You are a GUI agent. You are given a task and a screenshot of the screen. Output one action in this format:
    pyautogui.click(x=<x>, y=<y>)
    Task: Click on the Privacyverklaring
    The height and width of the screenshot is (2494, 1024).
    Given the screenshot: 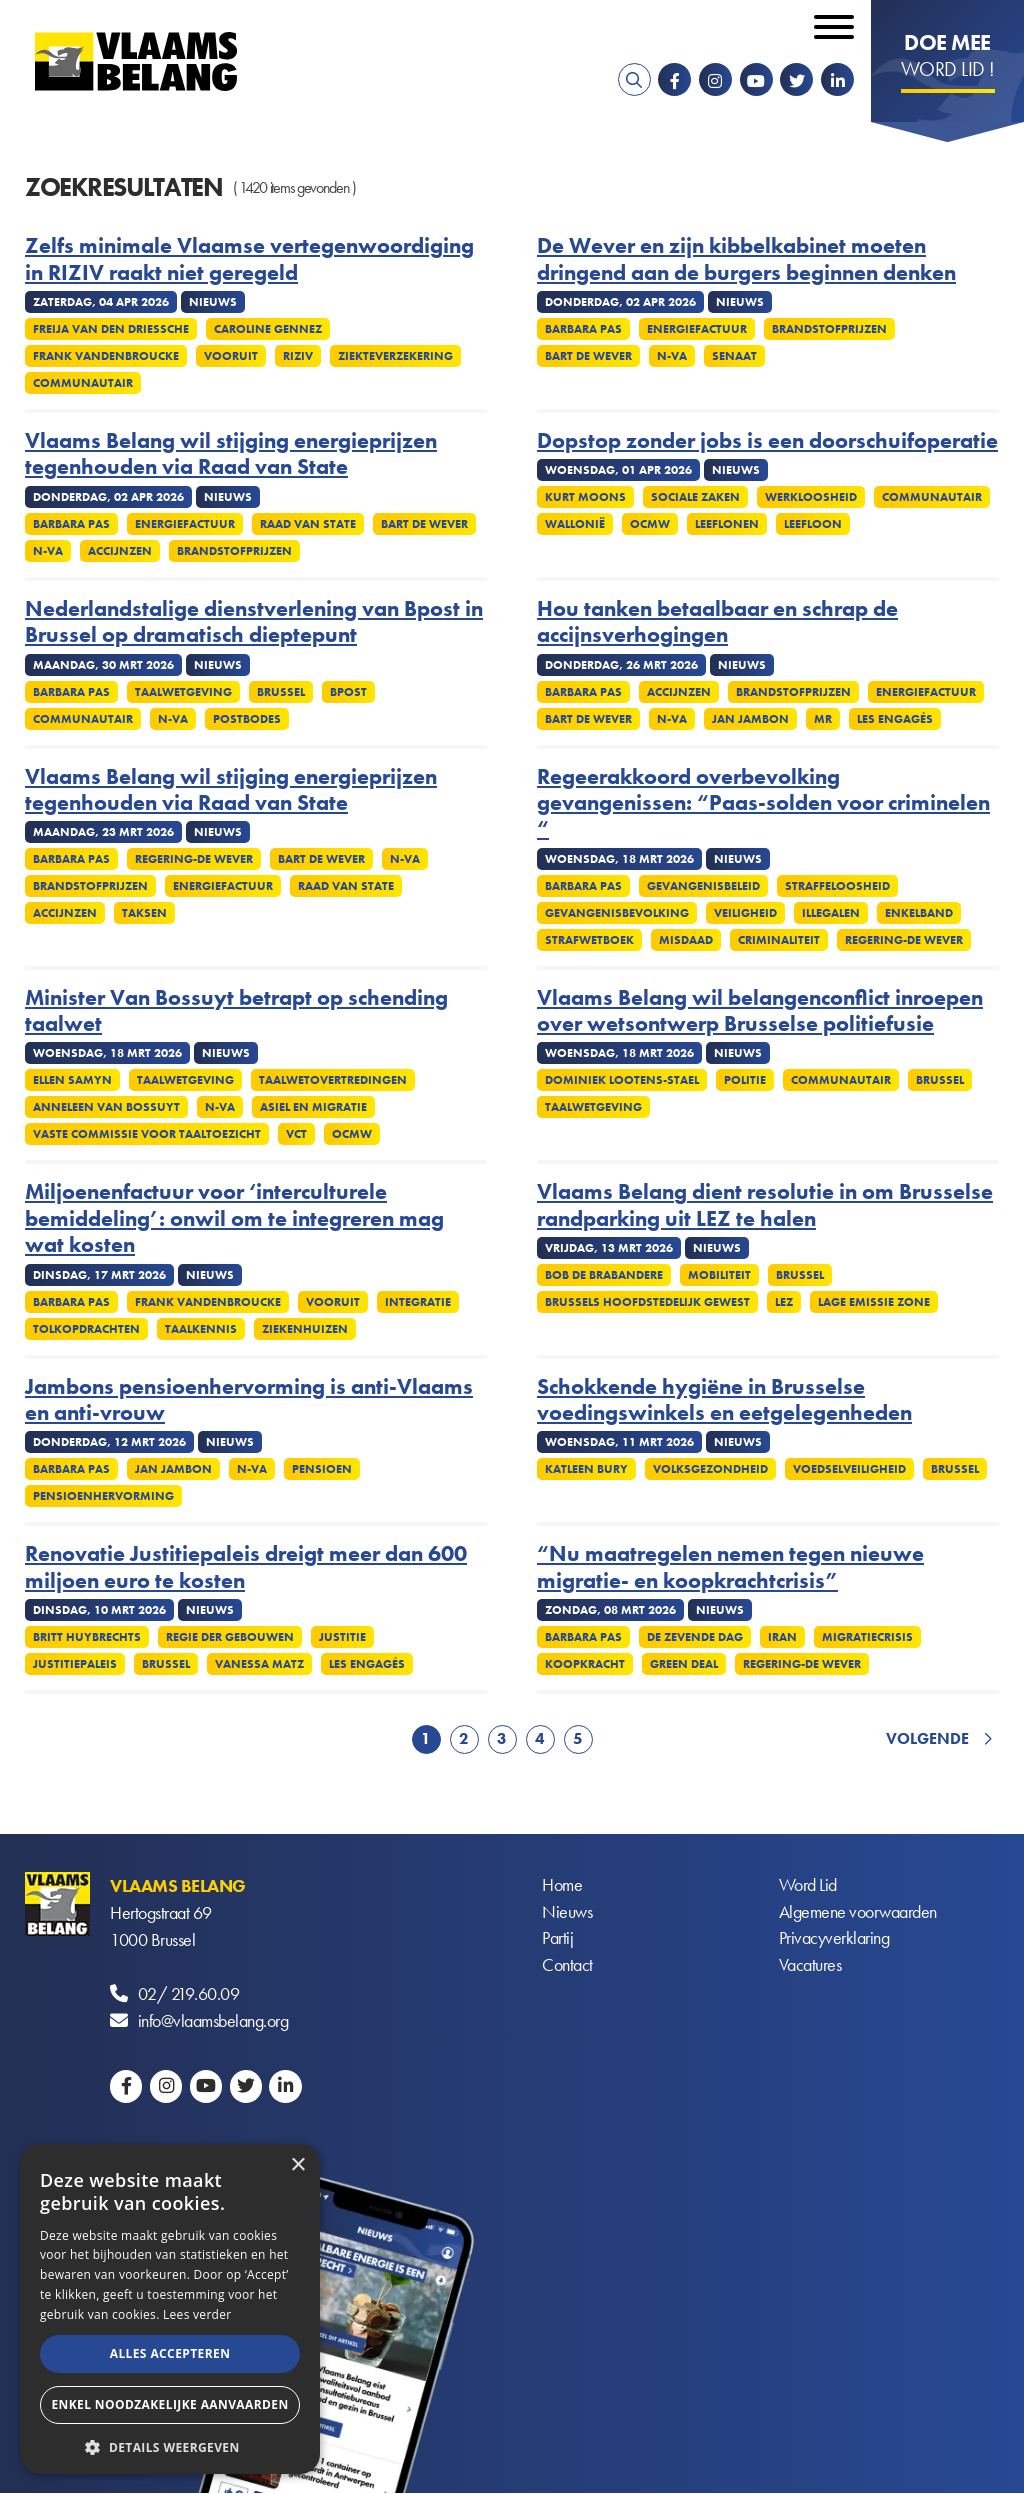 What is the action you would take?
    pyautogui.click(x=834, y=1939)
    